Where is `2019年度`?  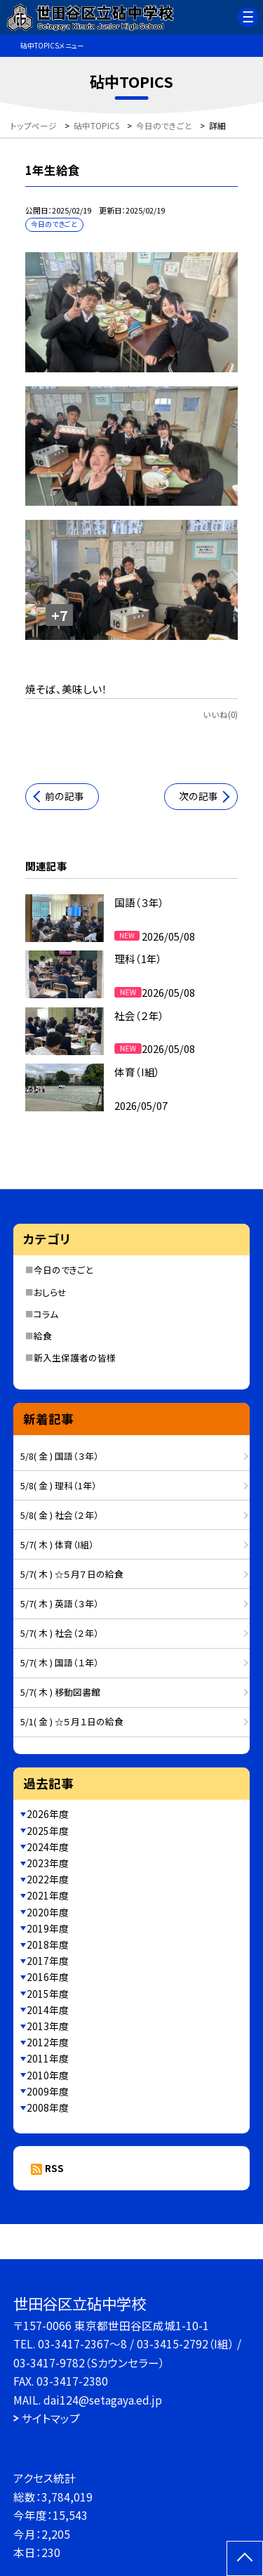
2019年度 is located at coordinates (48, 1928).